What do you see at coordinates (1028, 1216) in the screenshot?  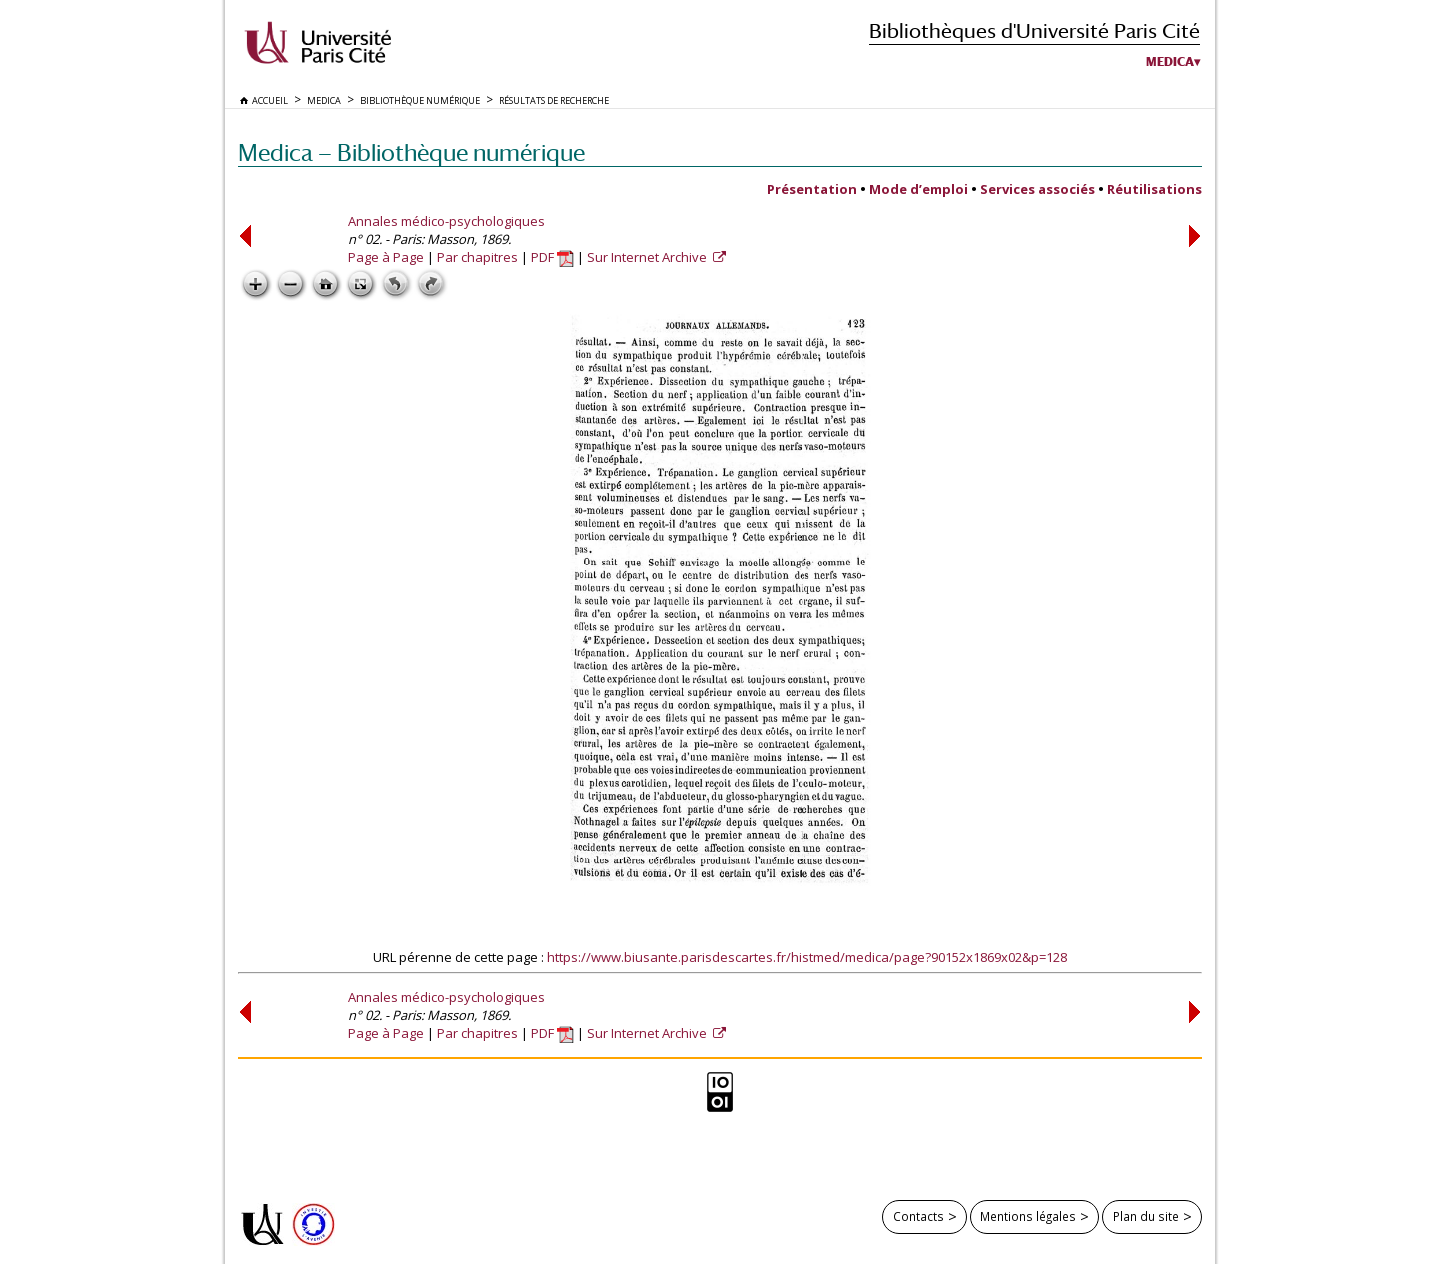 I see `Mentions légales` at bounding box center [1028, 1216].